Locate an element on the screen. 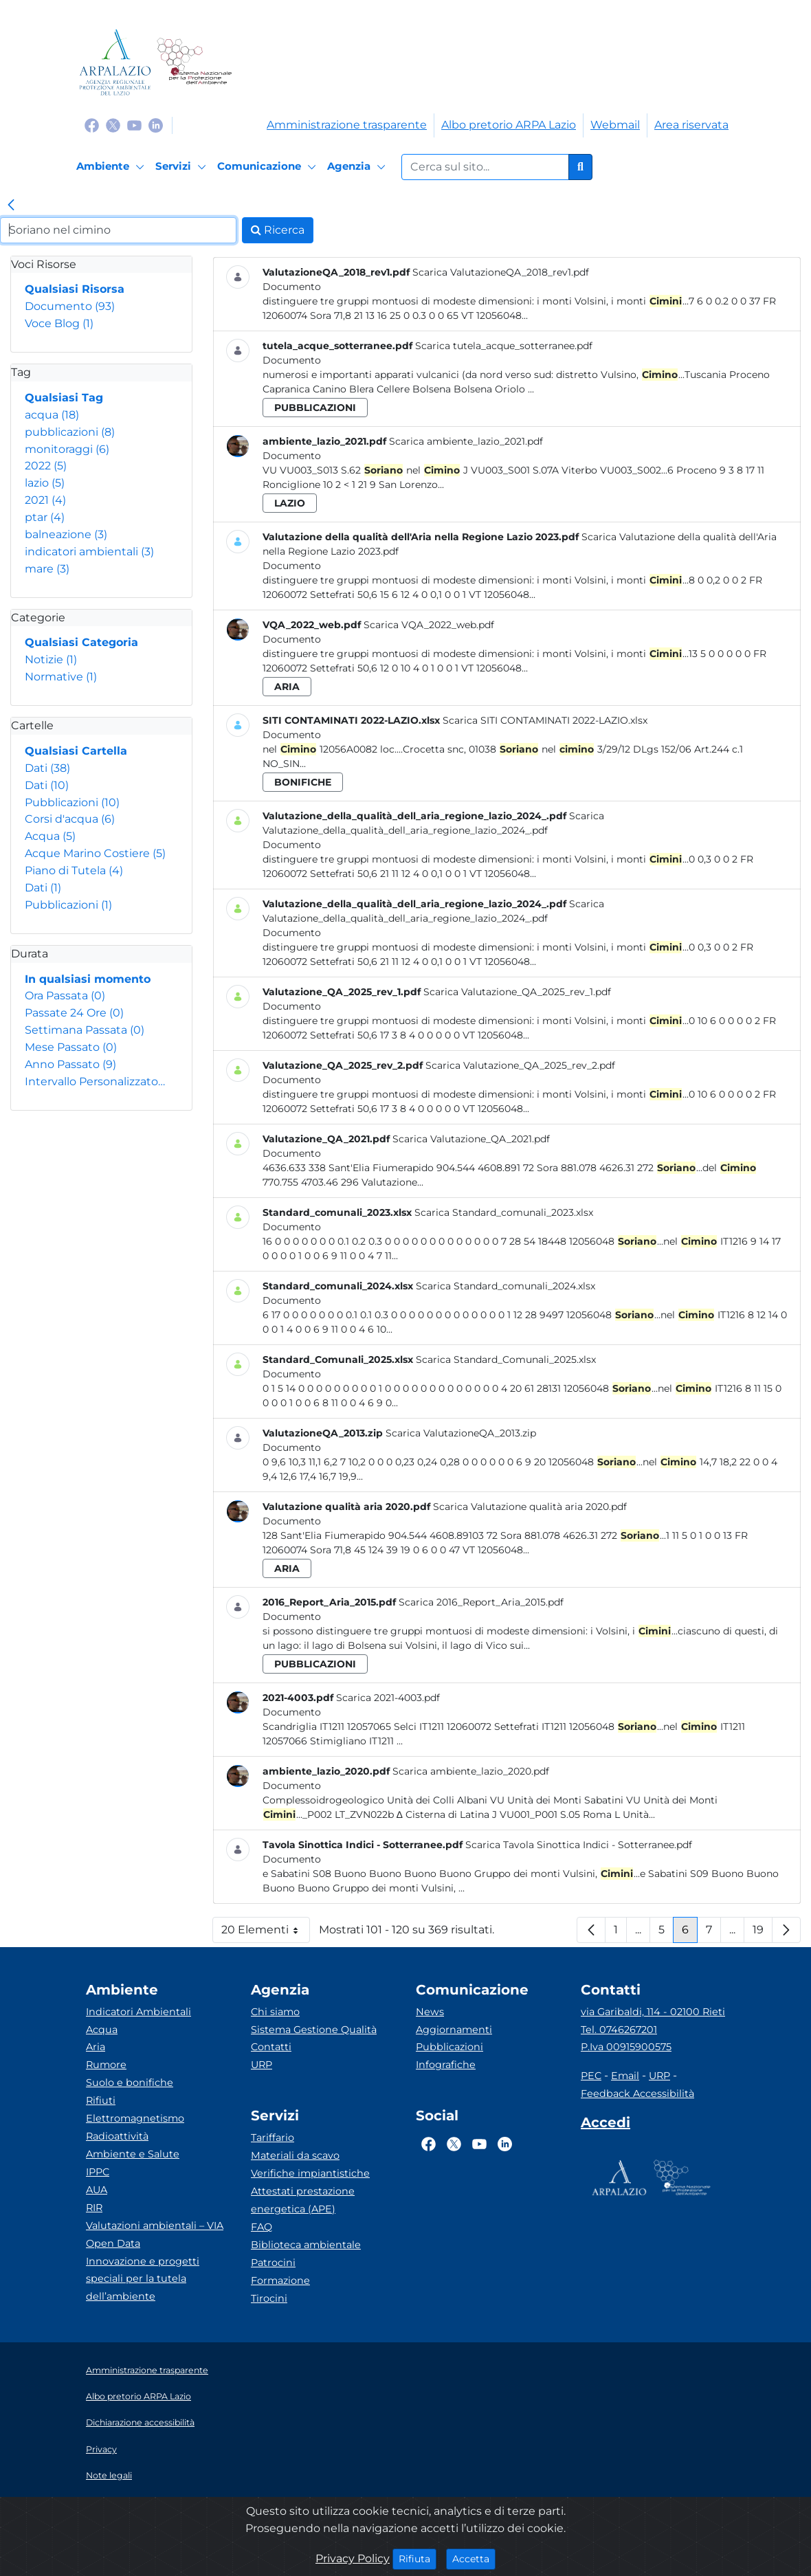 The width and height of the screenshot is (811, 2576). Contatti is located at coordinates (271, 2047).